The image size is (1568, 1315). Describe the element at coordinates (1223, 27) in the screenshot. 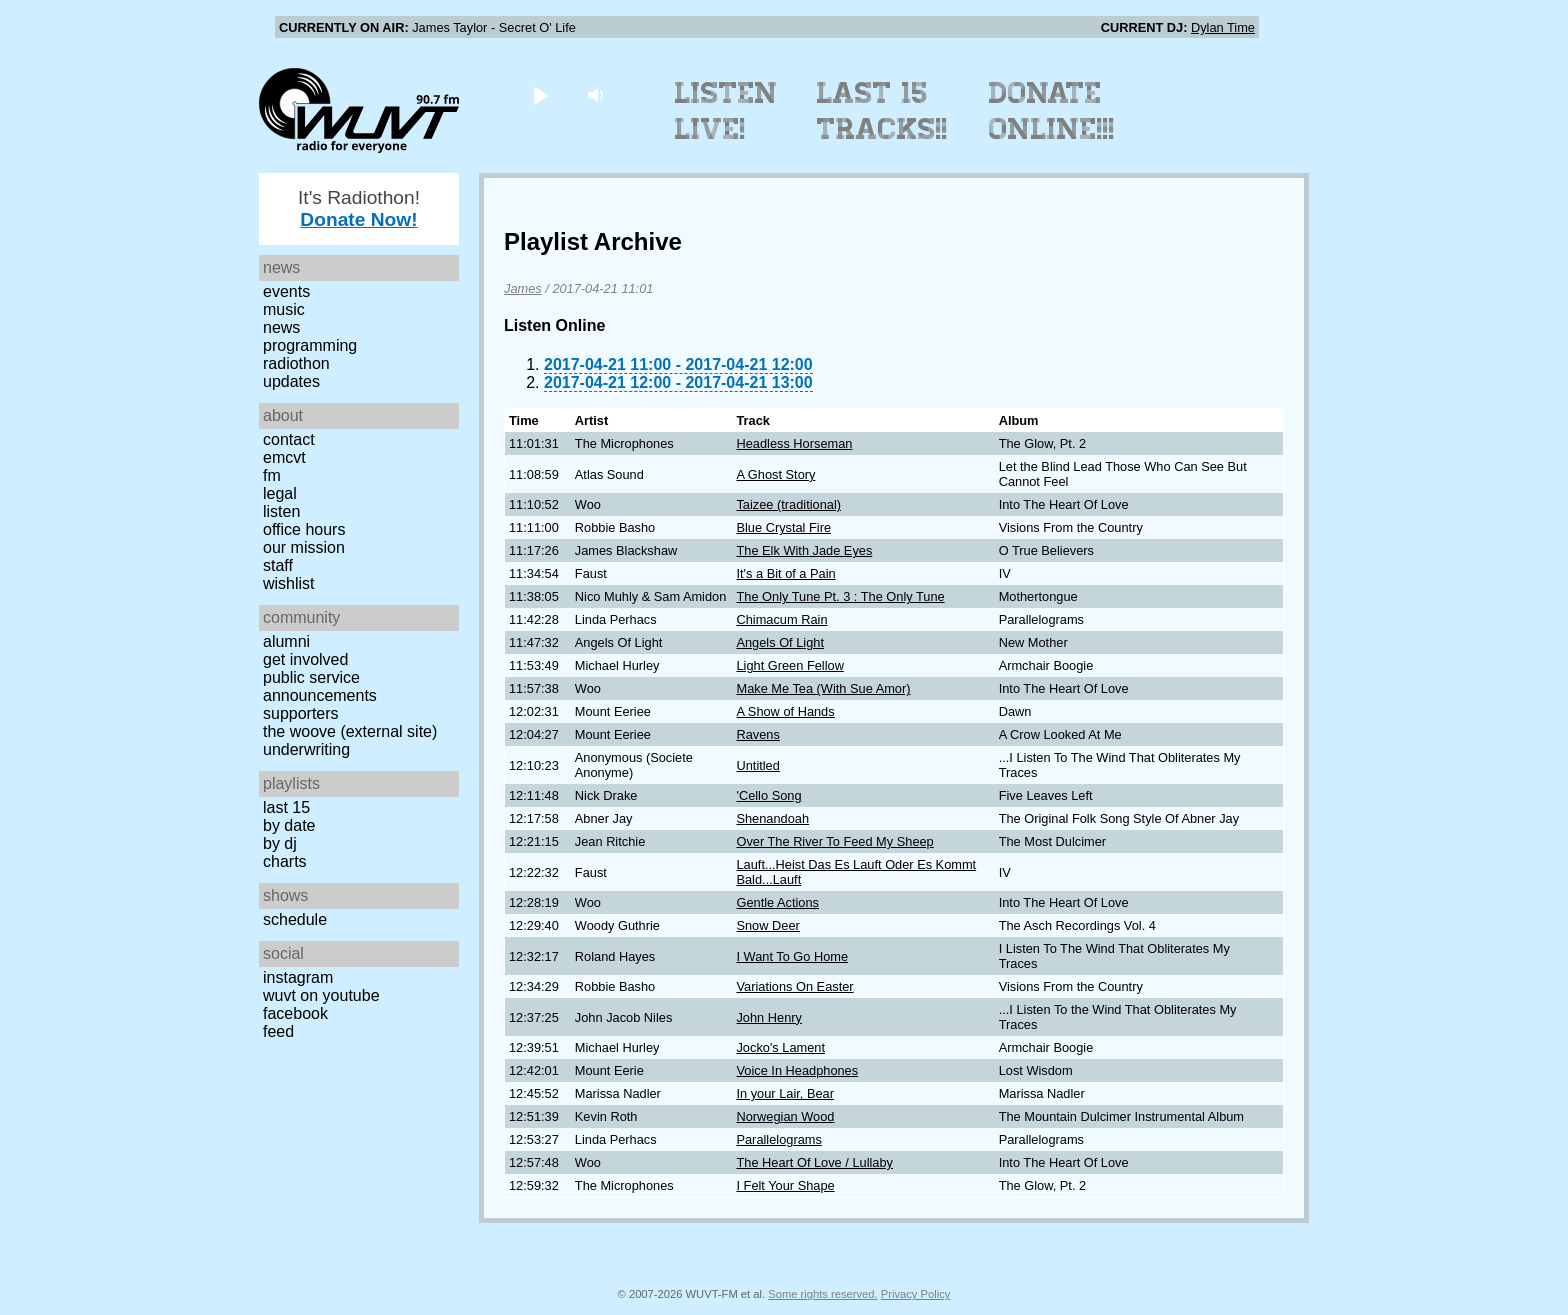

I see `Dylan Time` at that location.